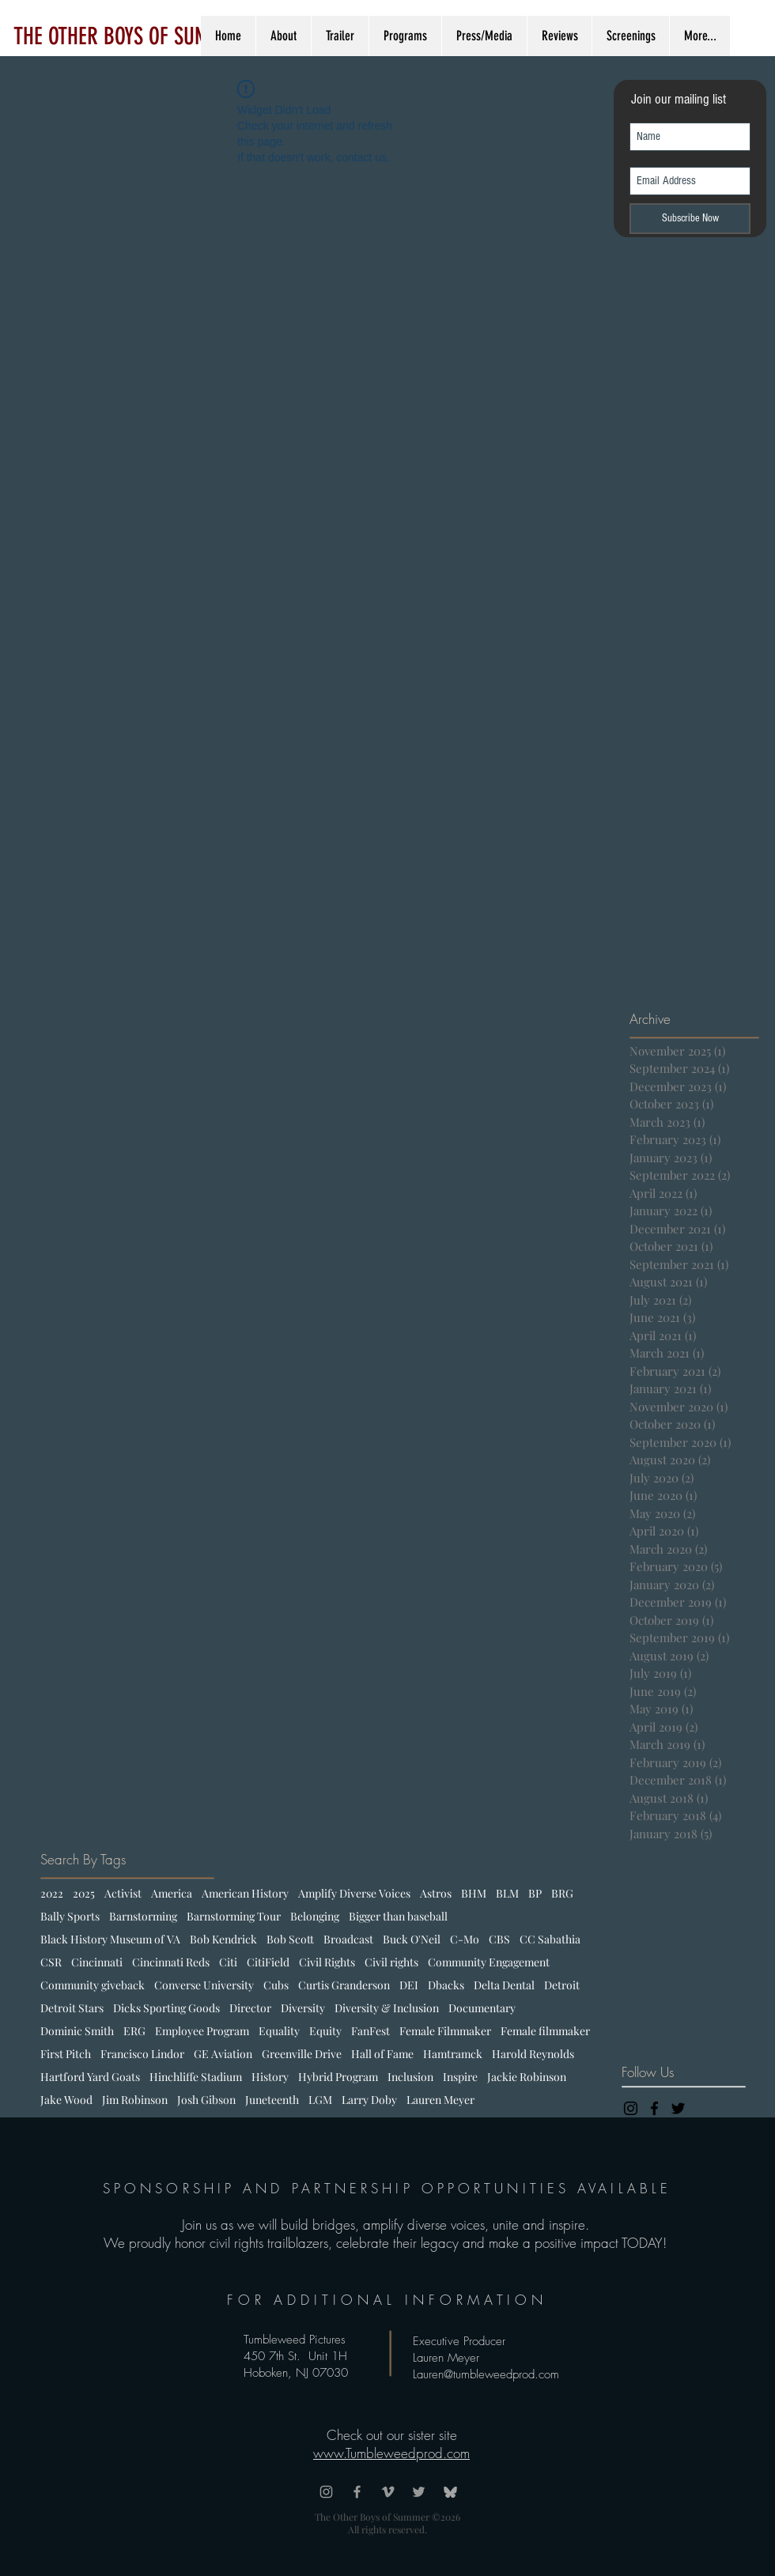 The image size is (775, 2576). What do you see at coordinates (228, 1962) in the screenshot?
I see `Citi` at bounding box center [228, 1962].